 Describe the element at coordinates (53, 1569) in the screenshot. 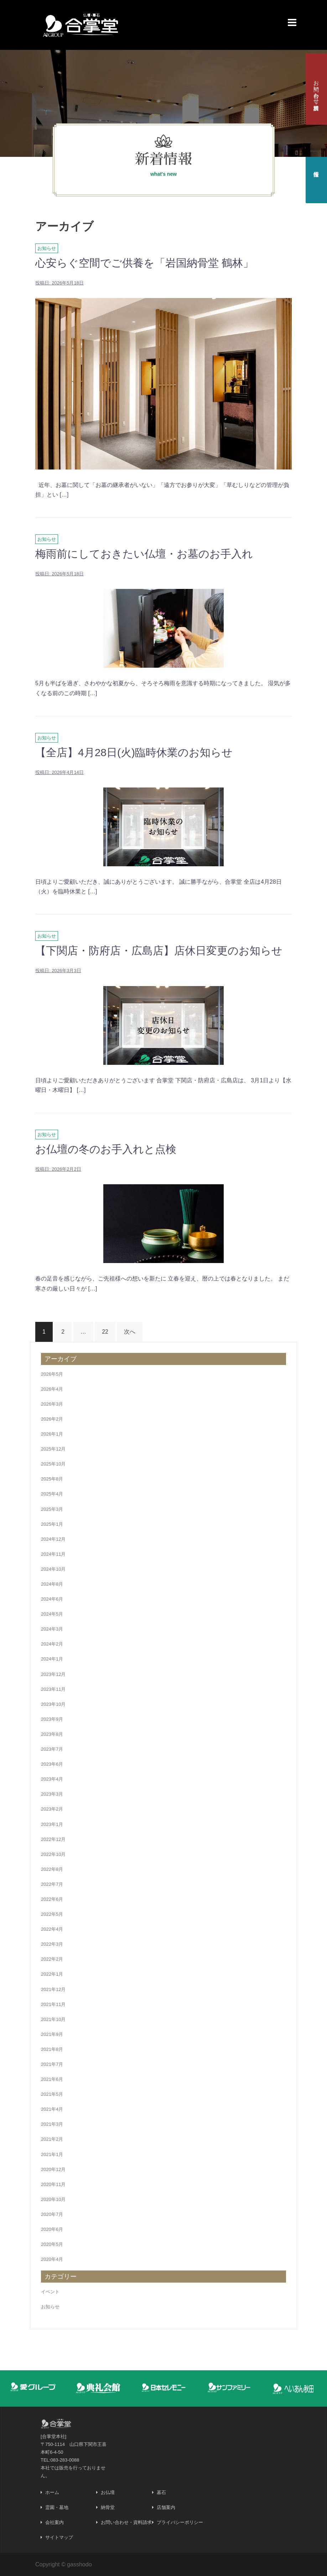

I see `2024年10月` at that location.